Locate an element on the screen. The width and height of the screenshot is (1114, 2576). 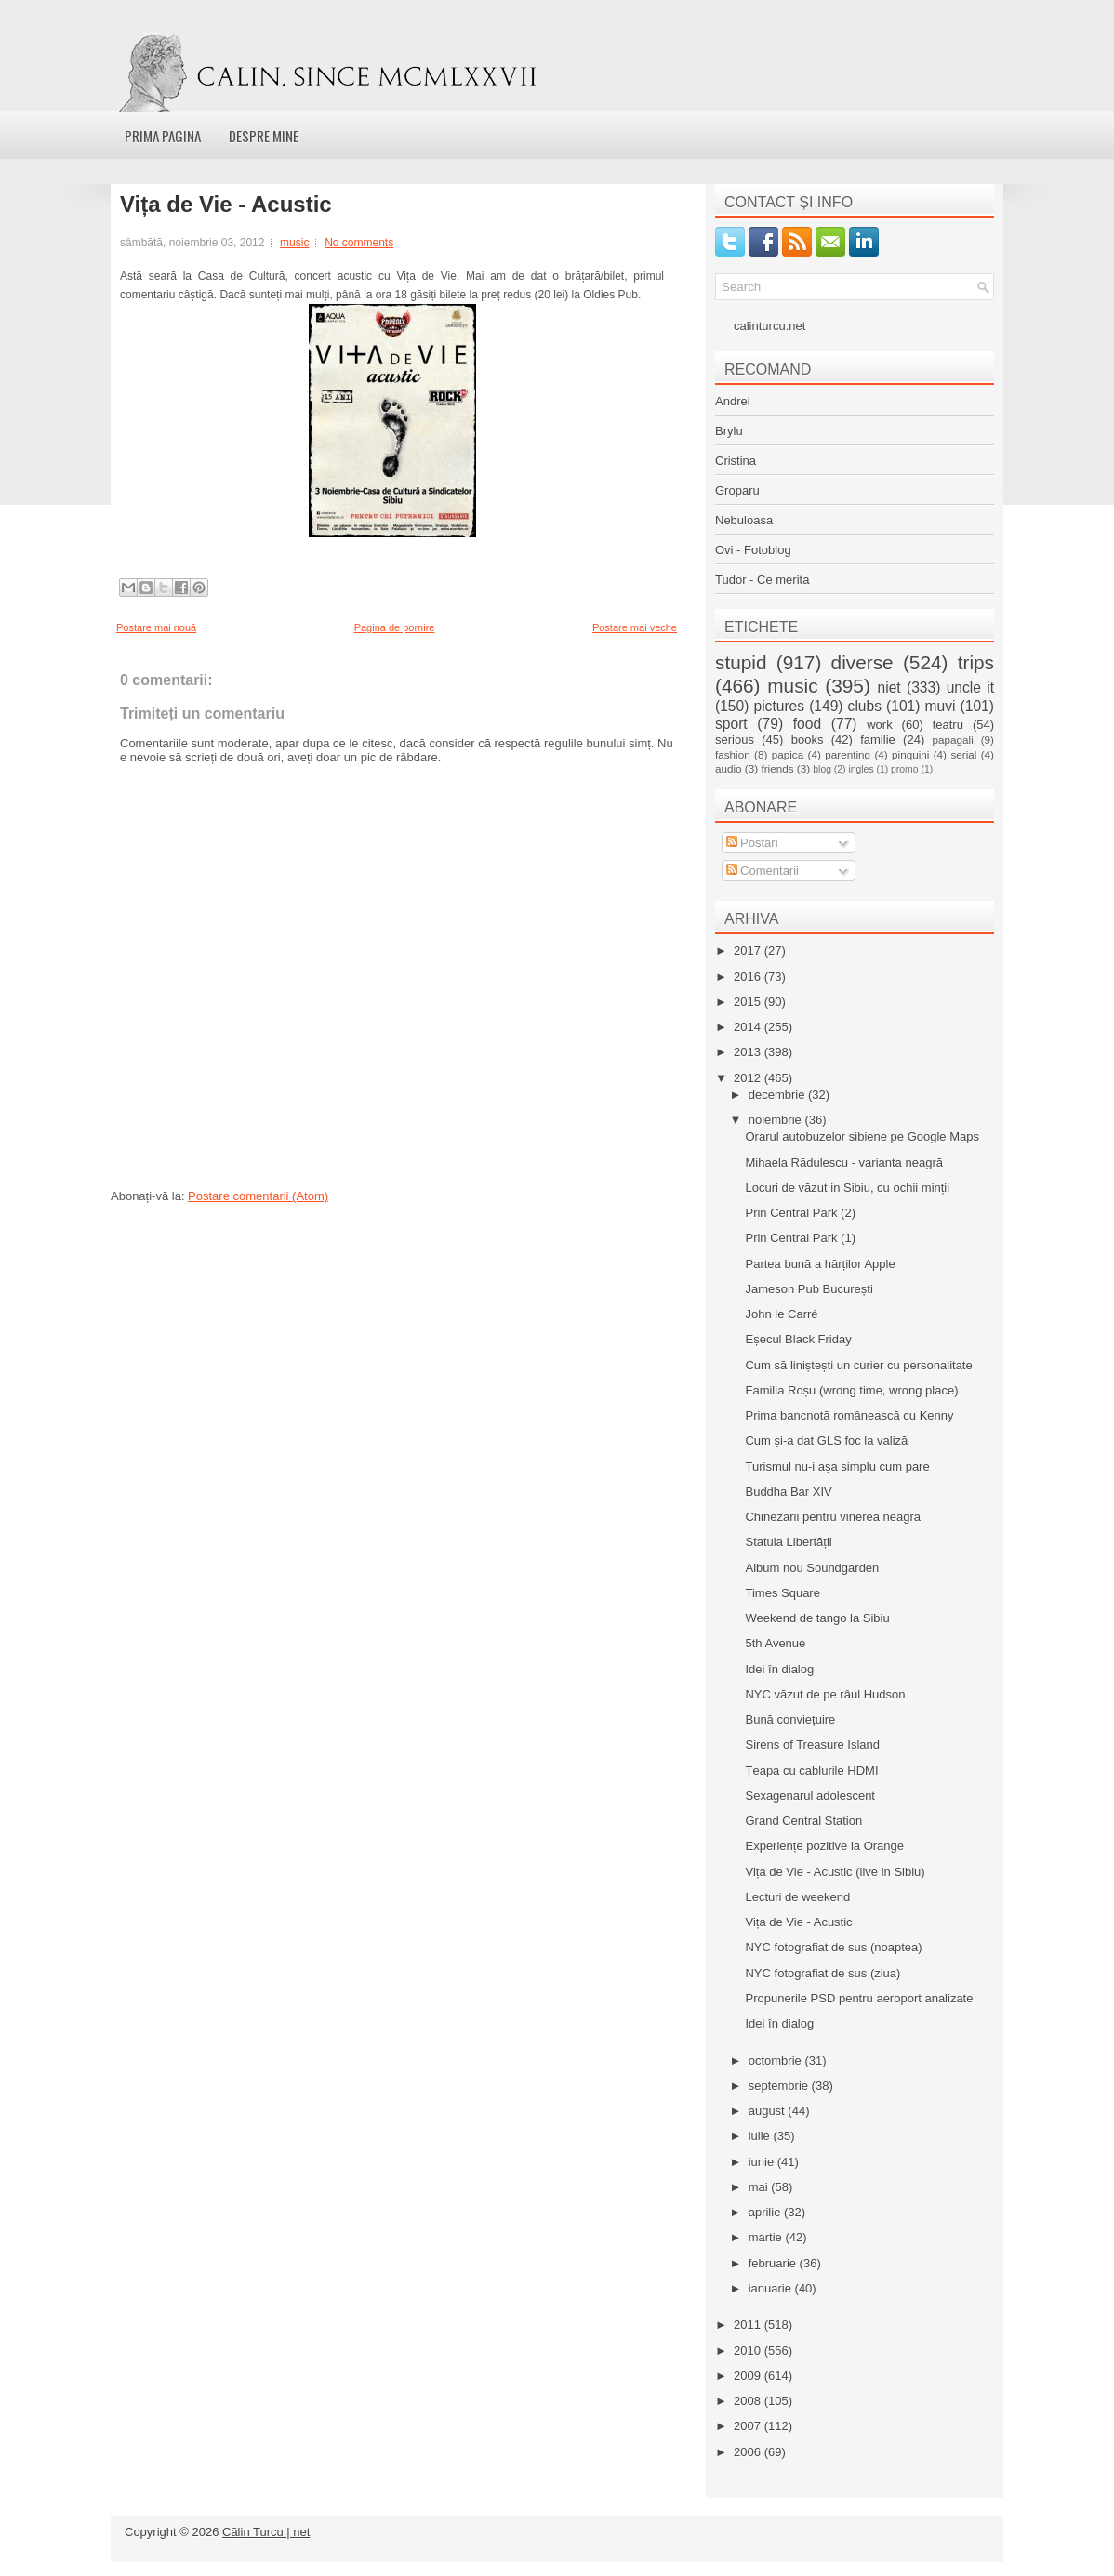
2009 is located at coordinates (749, 2376).